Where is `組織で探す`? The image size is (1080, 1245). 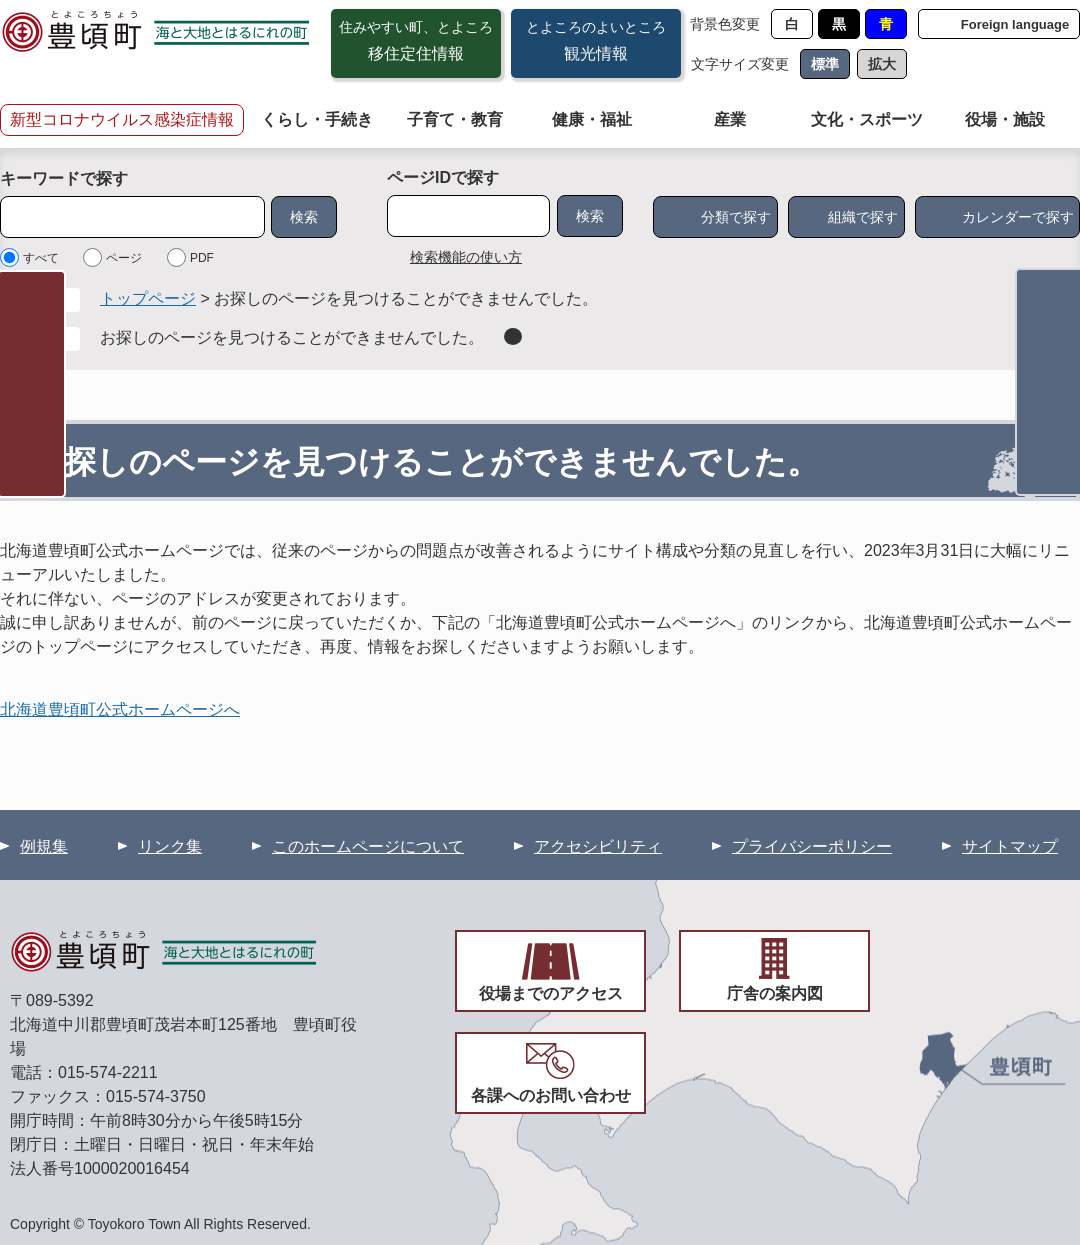
組織で探す is located at coordinates (863, 217).